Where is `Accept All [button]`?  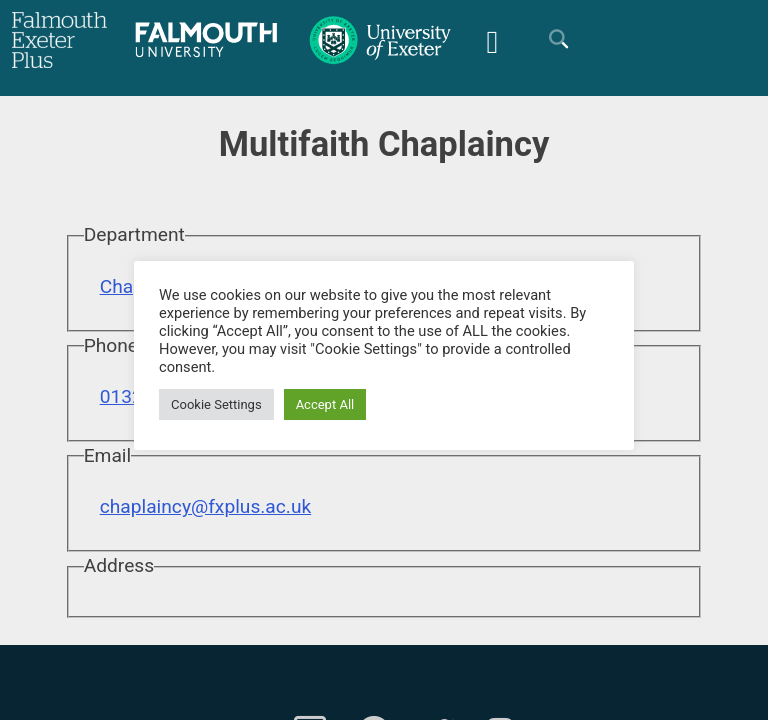 Accept All [button] is located at coordinates (325, 404).